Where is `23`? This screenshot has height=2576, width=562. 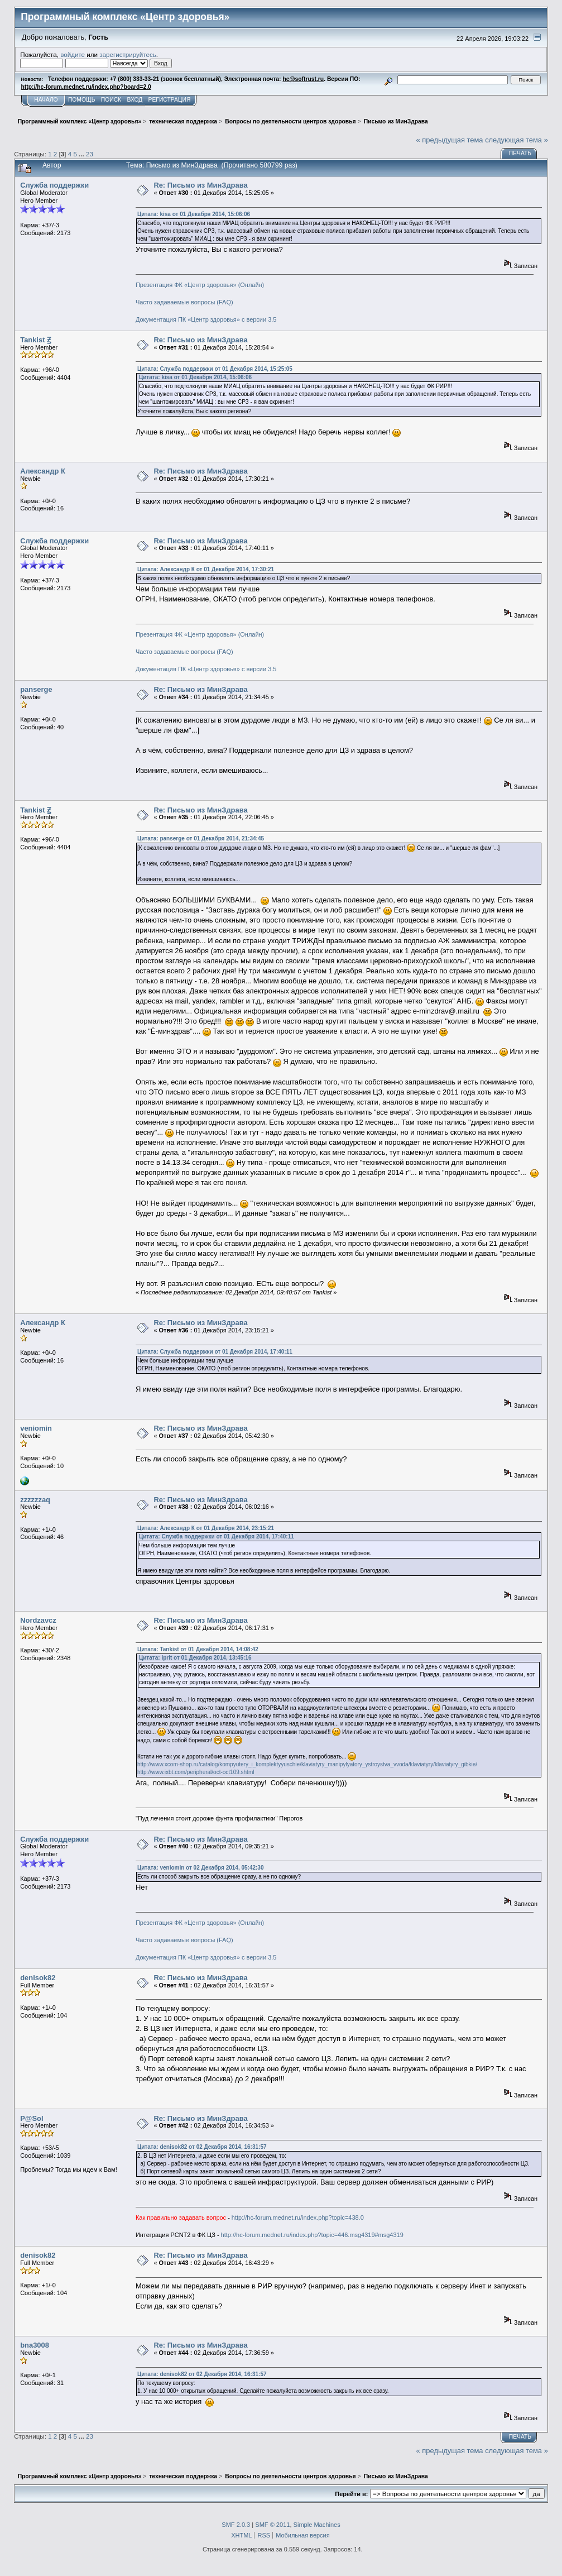 23 is located at coordinates (89, 153).